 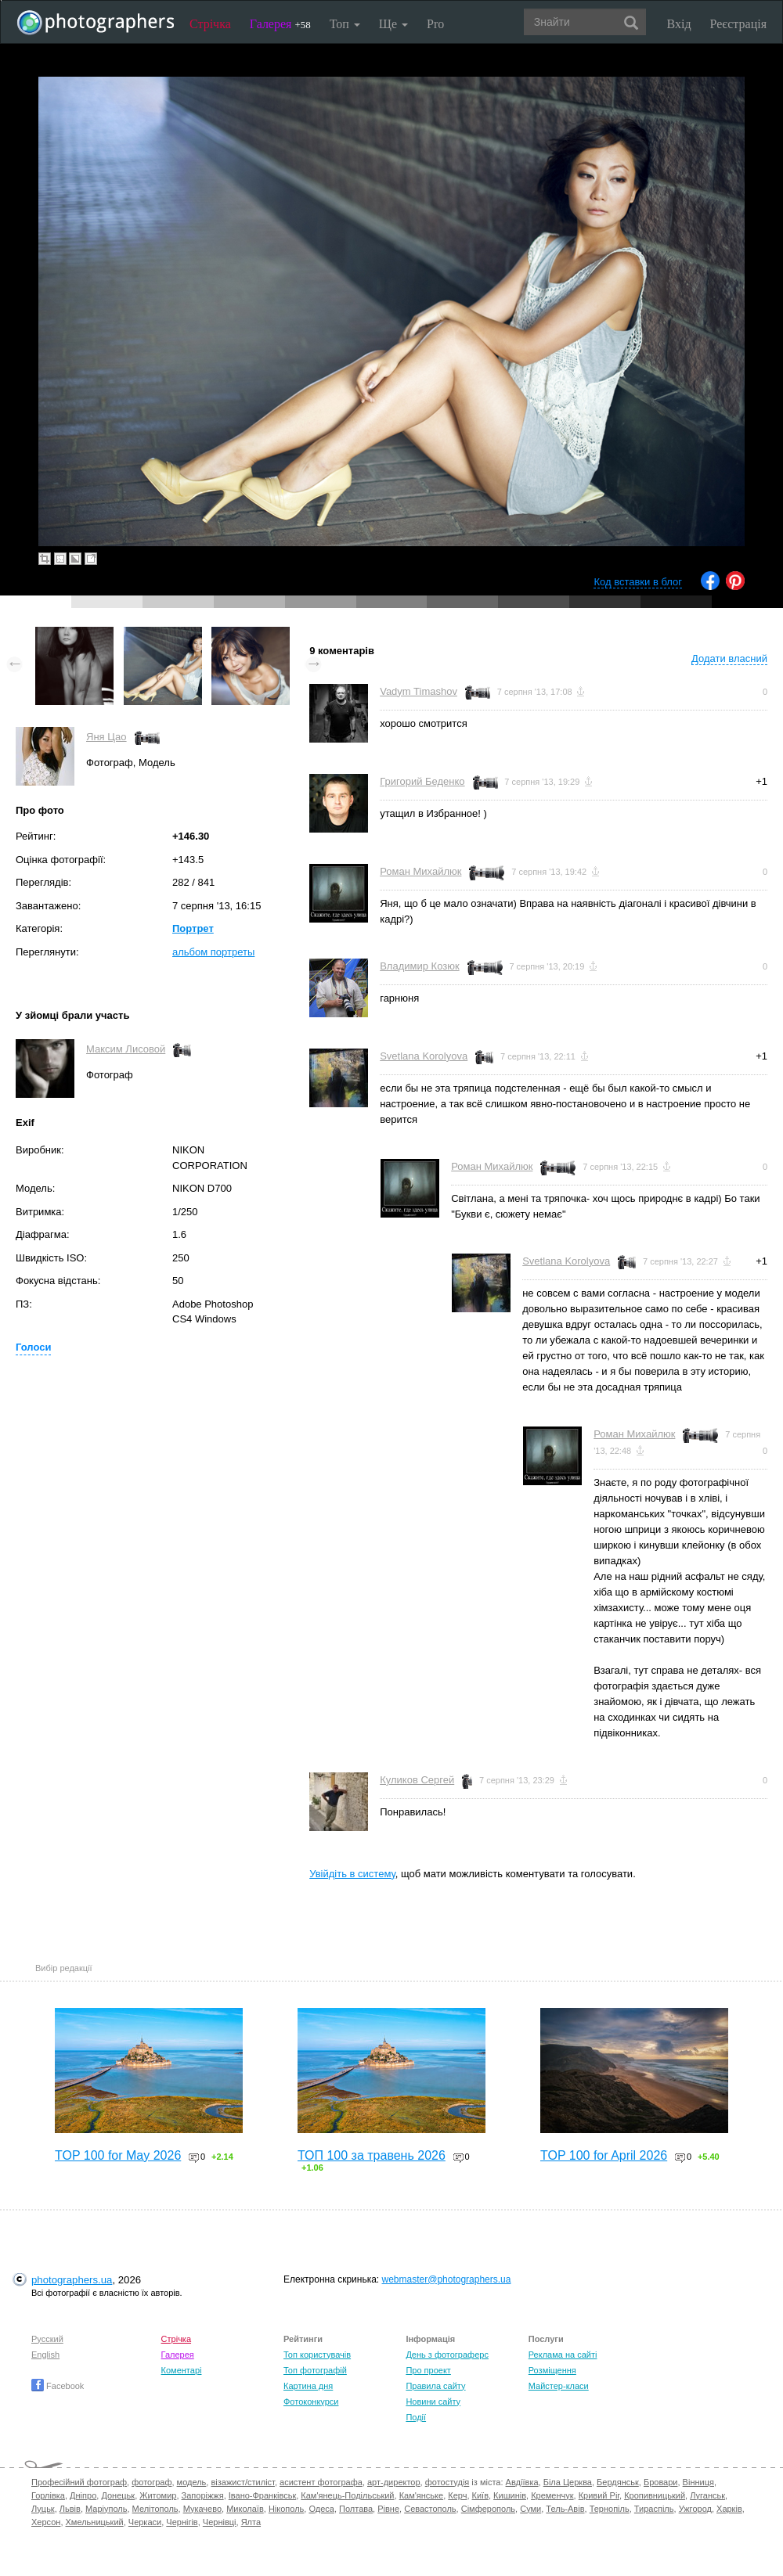 I want to click on модель, so click(x=192, y=2482).